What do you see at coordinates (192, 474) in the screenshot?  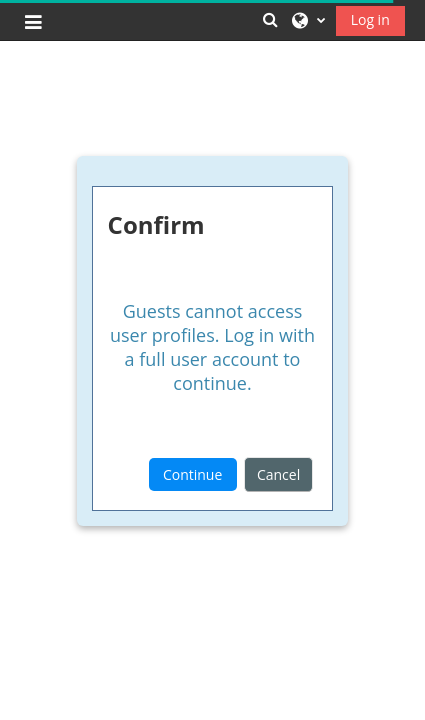 I see `Continue` at bounding box center [192, 474].